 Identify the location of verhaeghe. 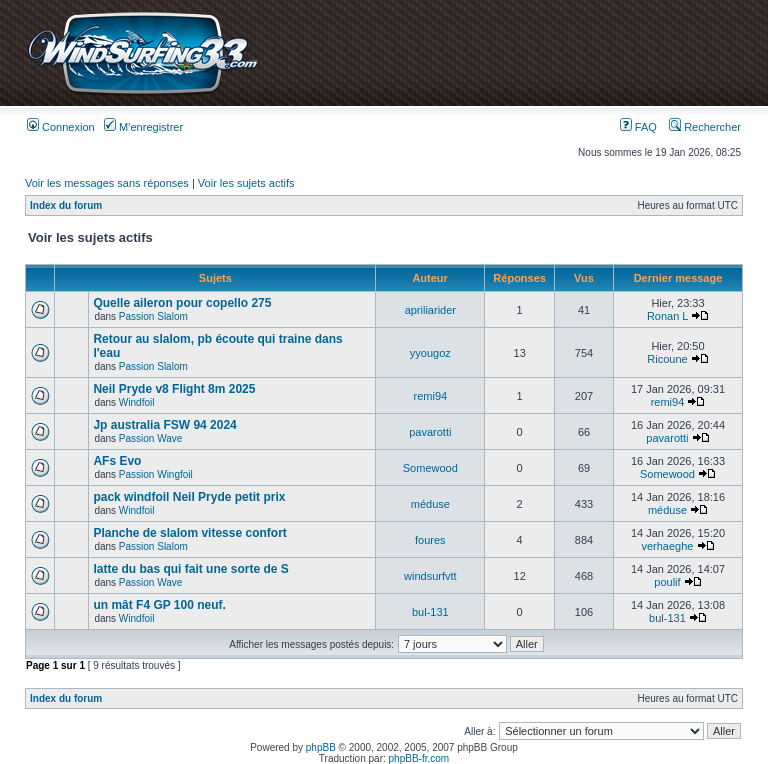
(667, 546).